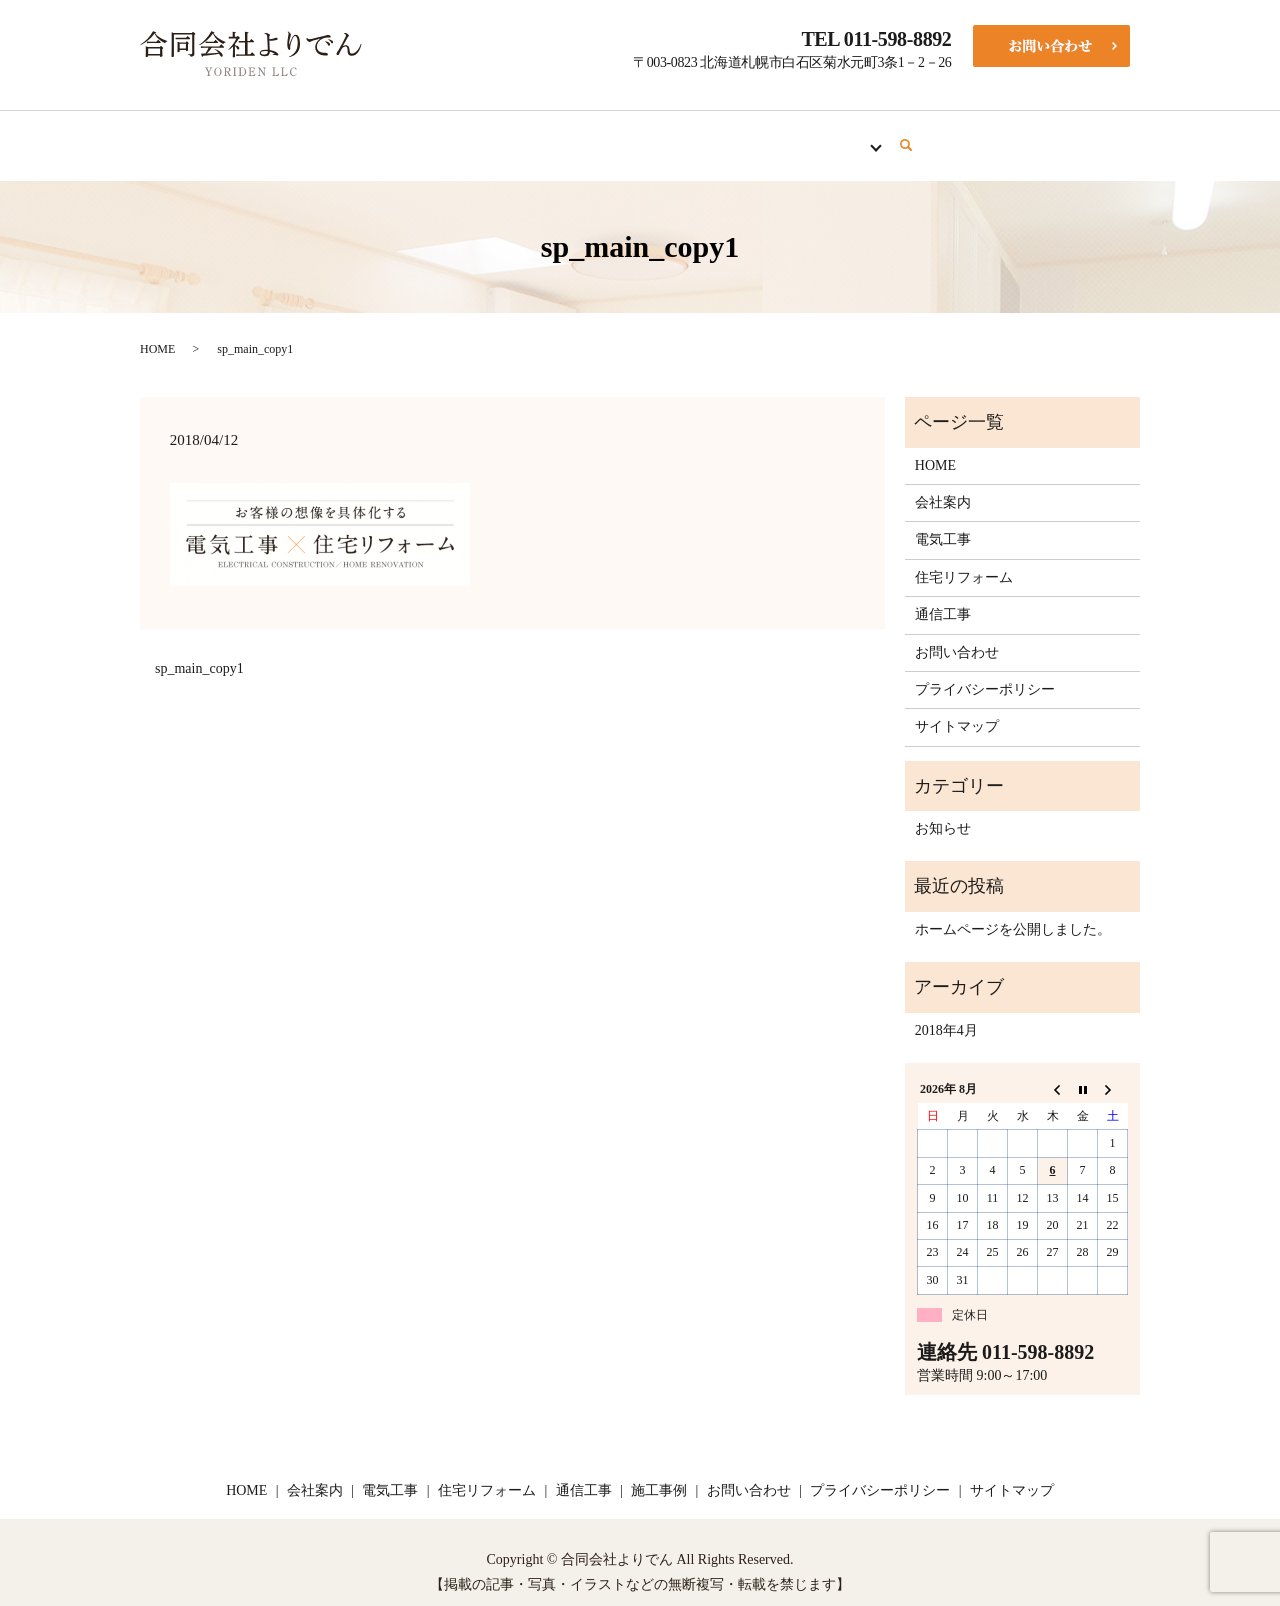 This screenshot has width=1280, height=1606. Describe the element at coordinates (943, 809) in the screenshot. I see `お知らせ` at that location.